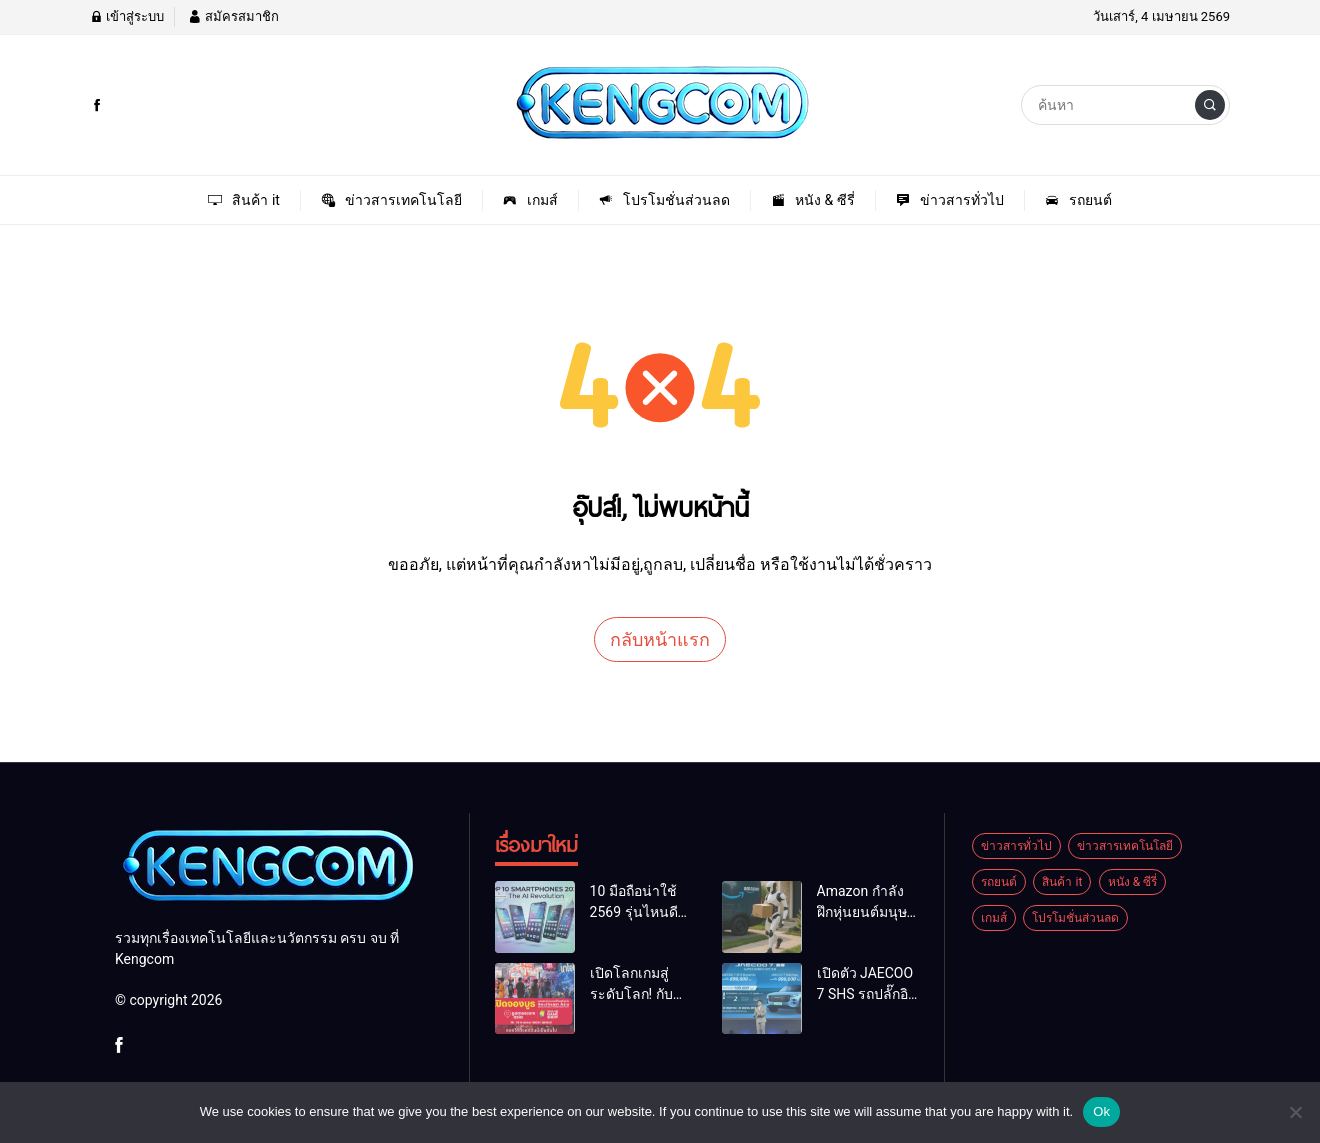 The height and width of the screenshot is (1143, 1320). What do you see at coordinates (127, 16) in the screenshot?
I see `เข้าสู่ระบบ` at bounding box center [127, 16].